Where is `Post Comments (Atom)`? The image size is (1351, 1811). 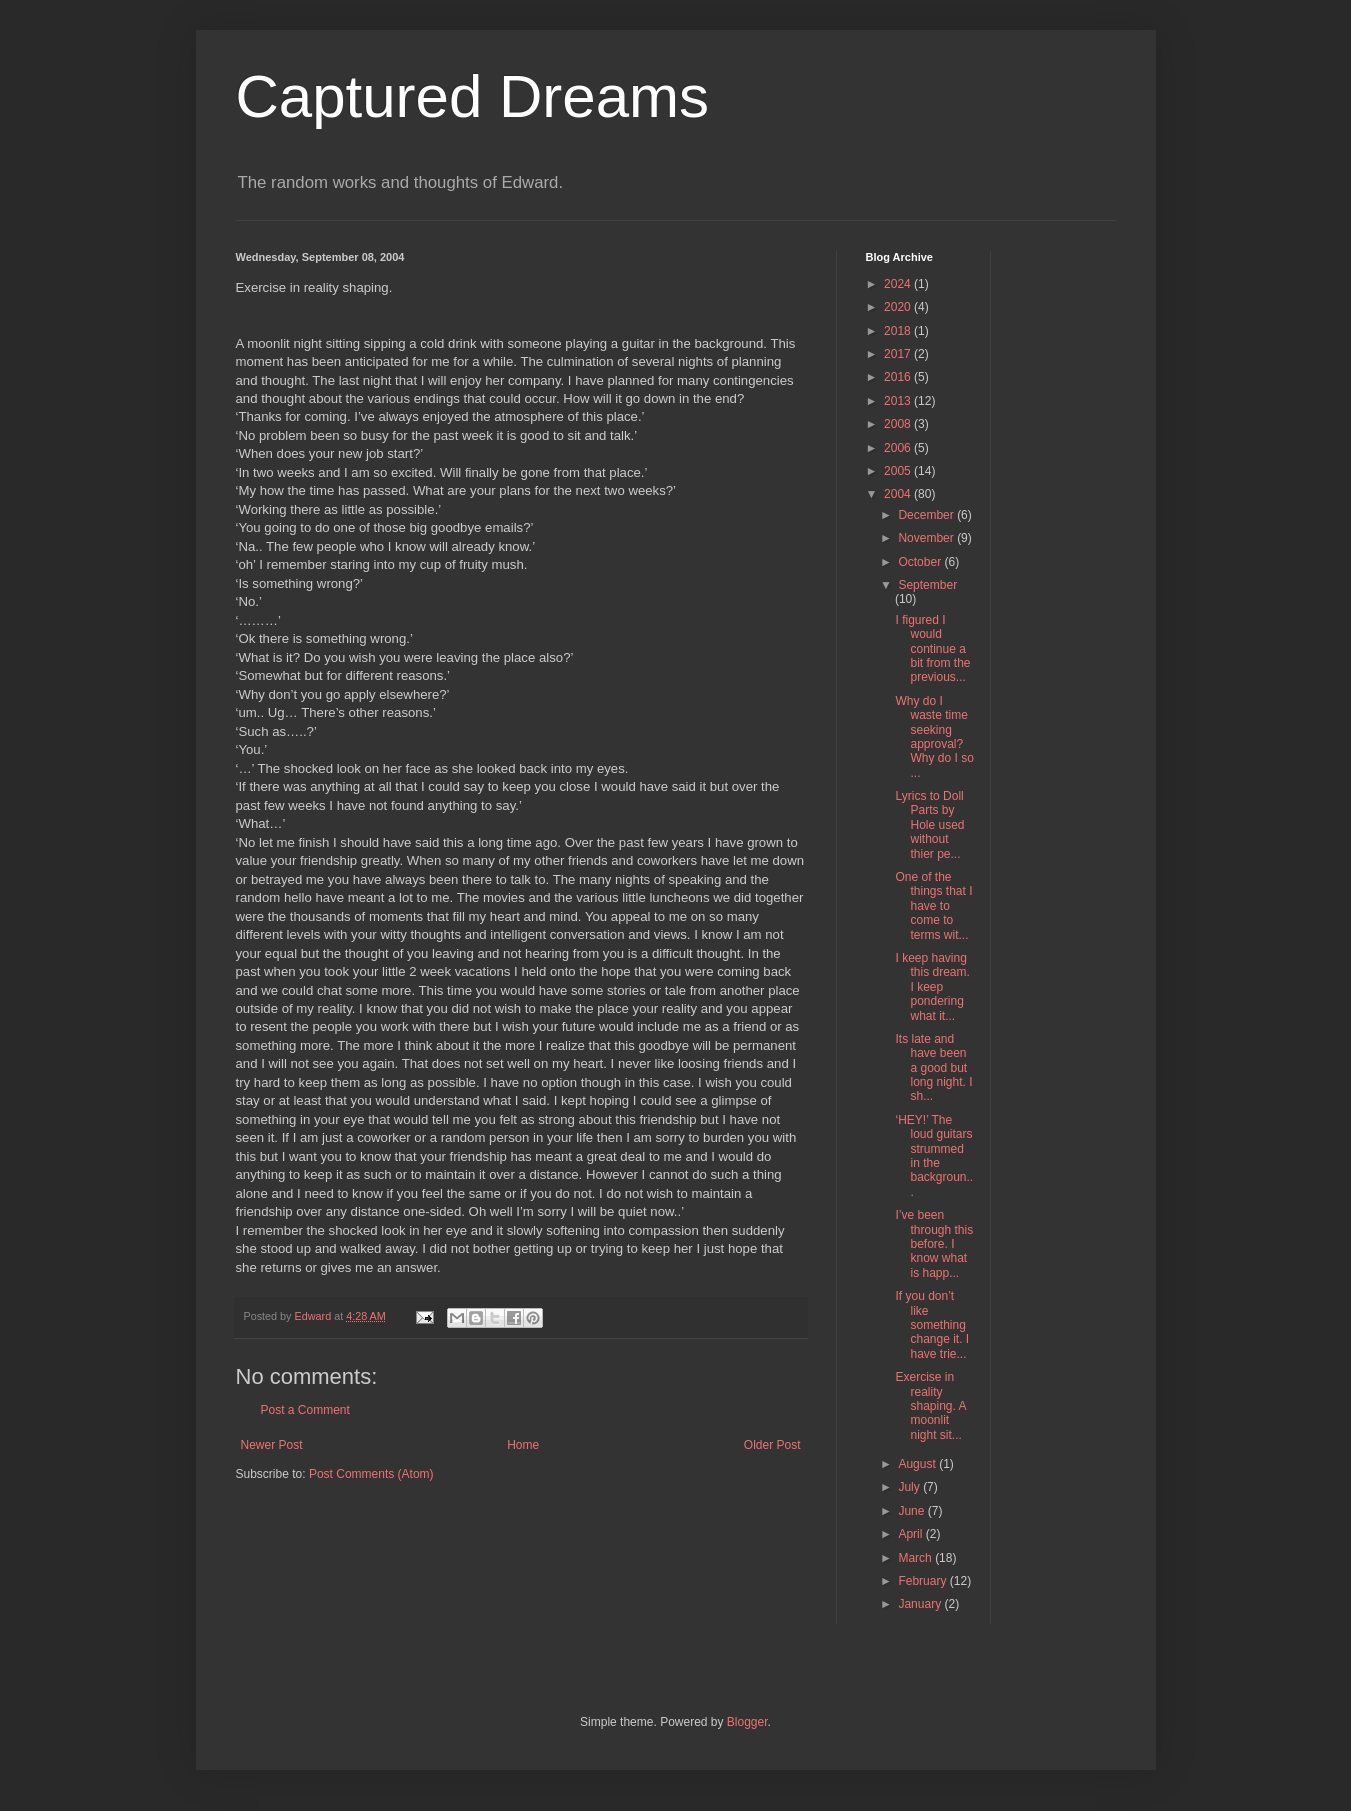
Post Comments (Atom) is located at coordinates (371, 1474).